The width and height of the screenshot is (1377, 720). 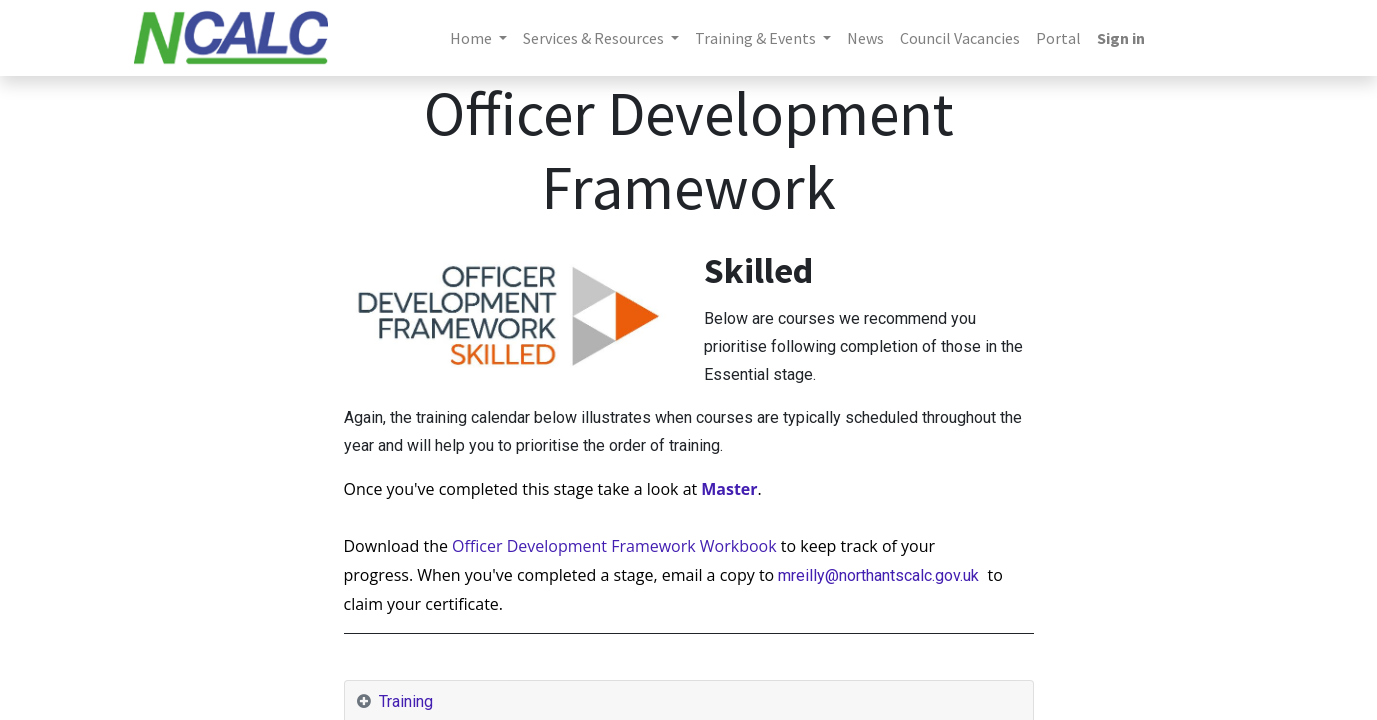 What do you see at coordinates (1121, 38) in the screenshot?
I see `Sign in` at bounding box center [1121, 38].